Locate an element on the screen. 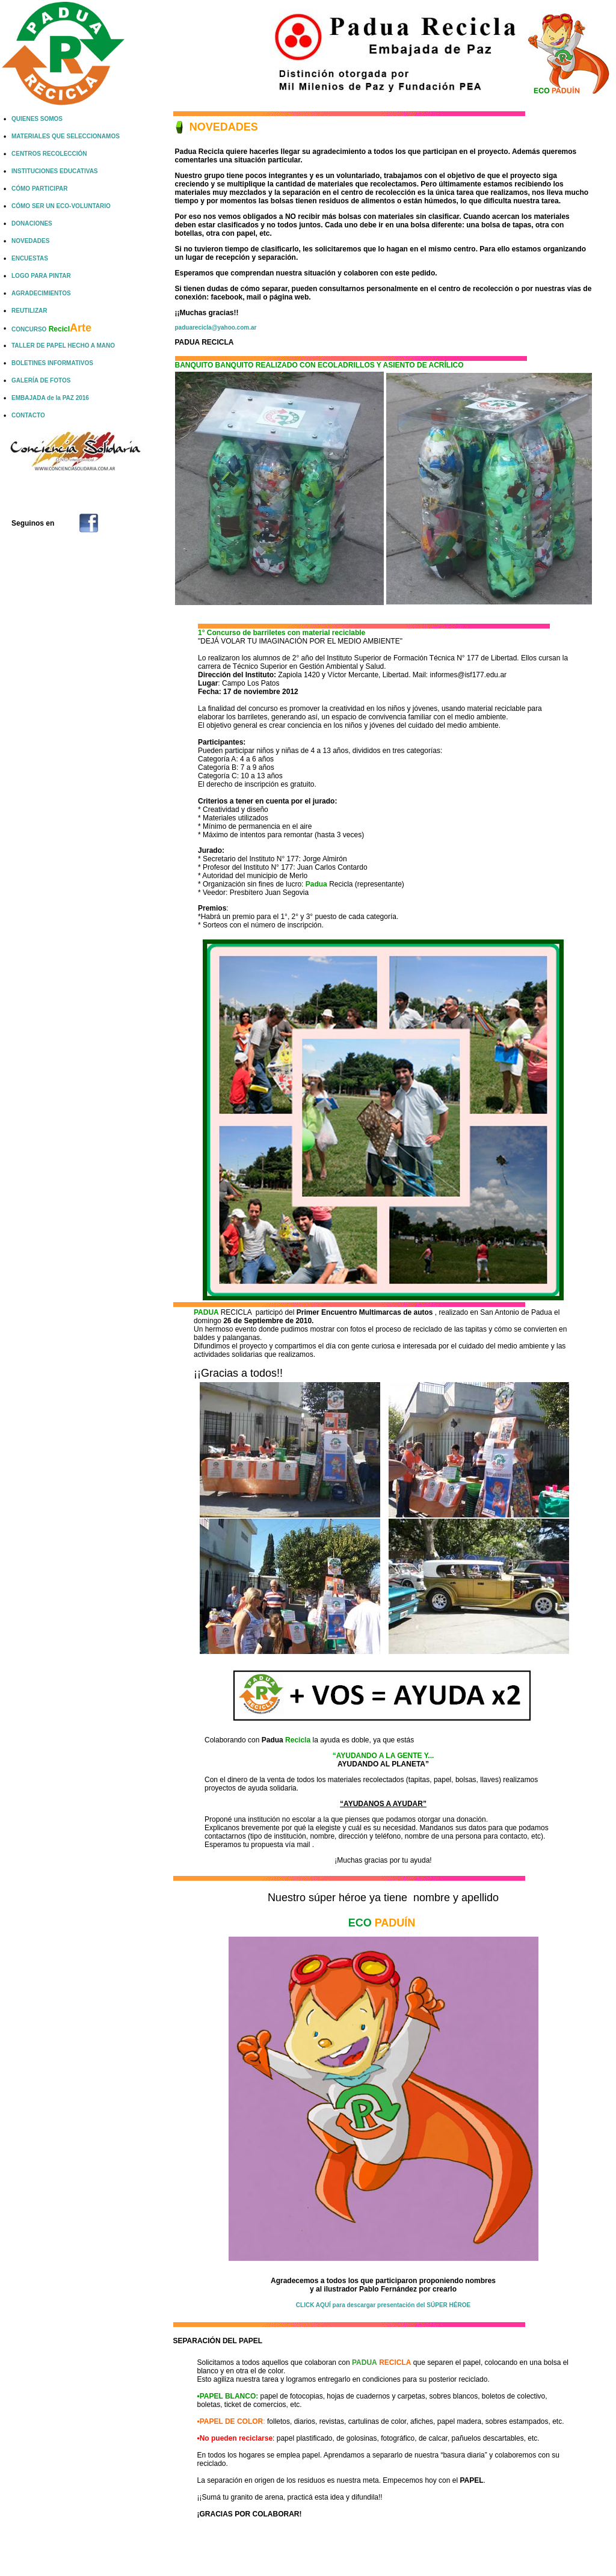  CONCURSO is located at coordinates (51, 329).